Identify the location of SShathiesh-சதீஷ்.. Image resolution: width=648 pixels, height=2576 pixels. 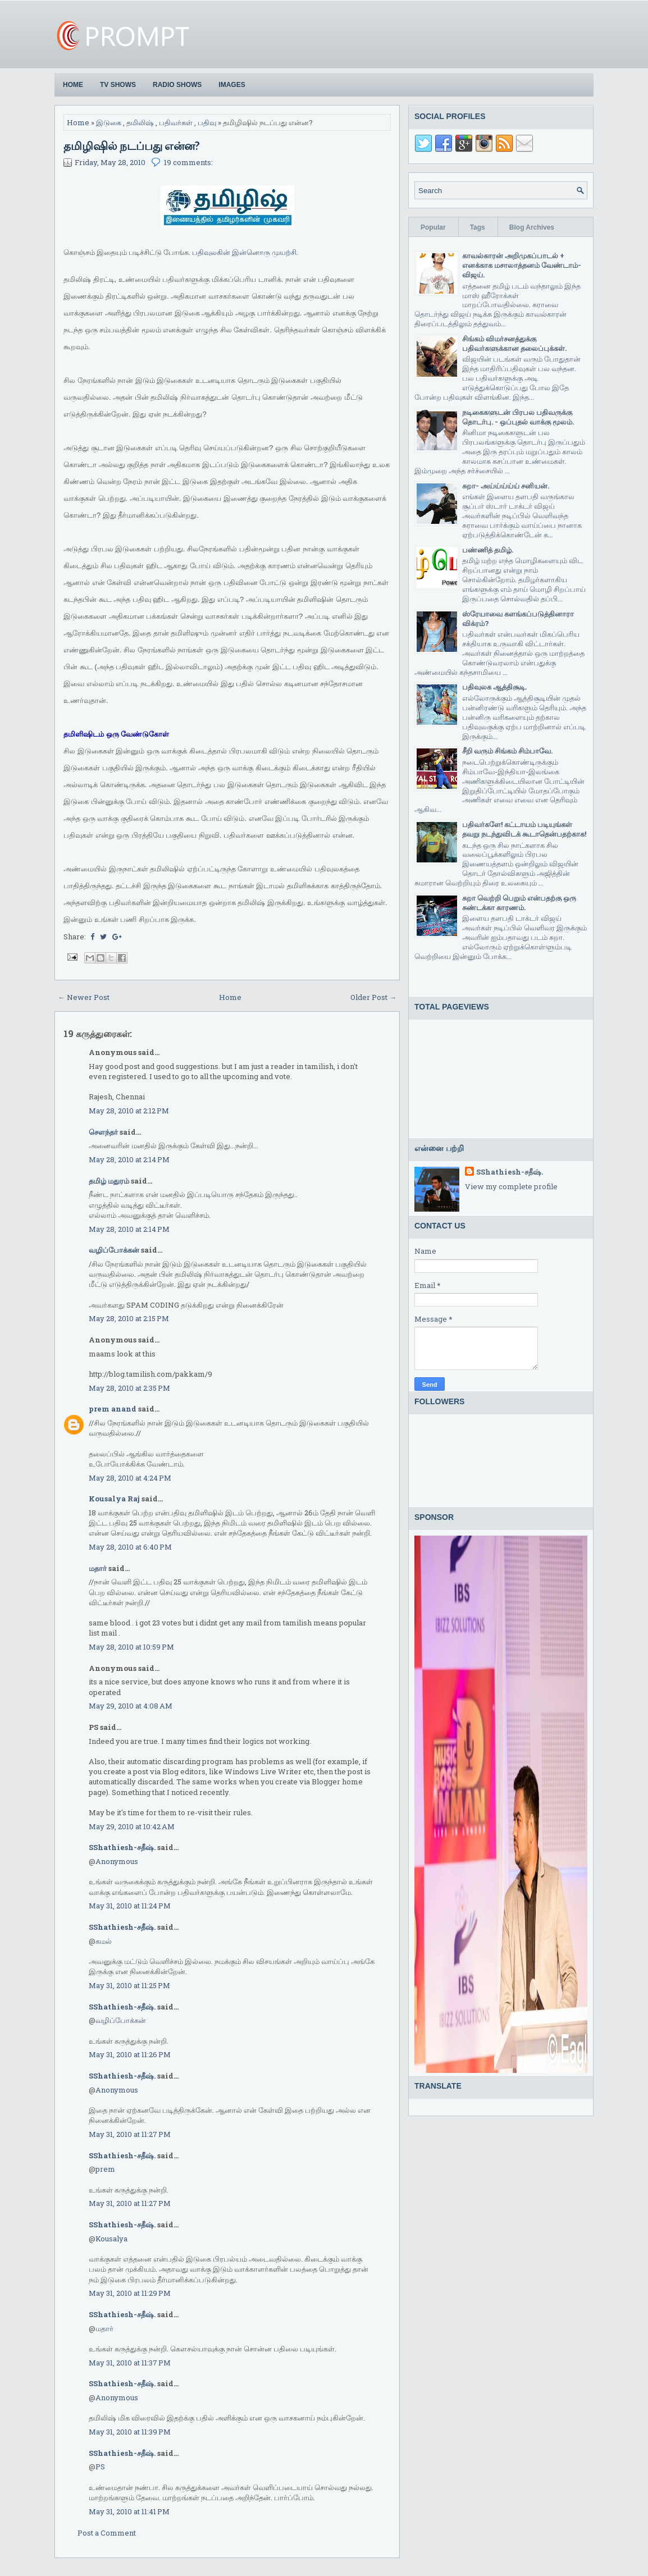
(122, 1847).